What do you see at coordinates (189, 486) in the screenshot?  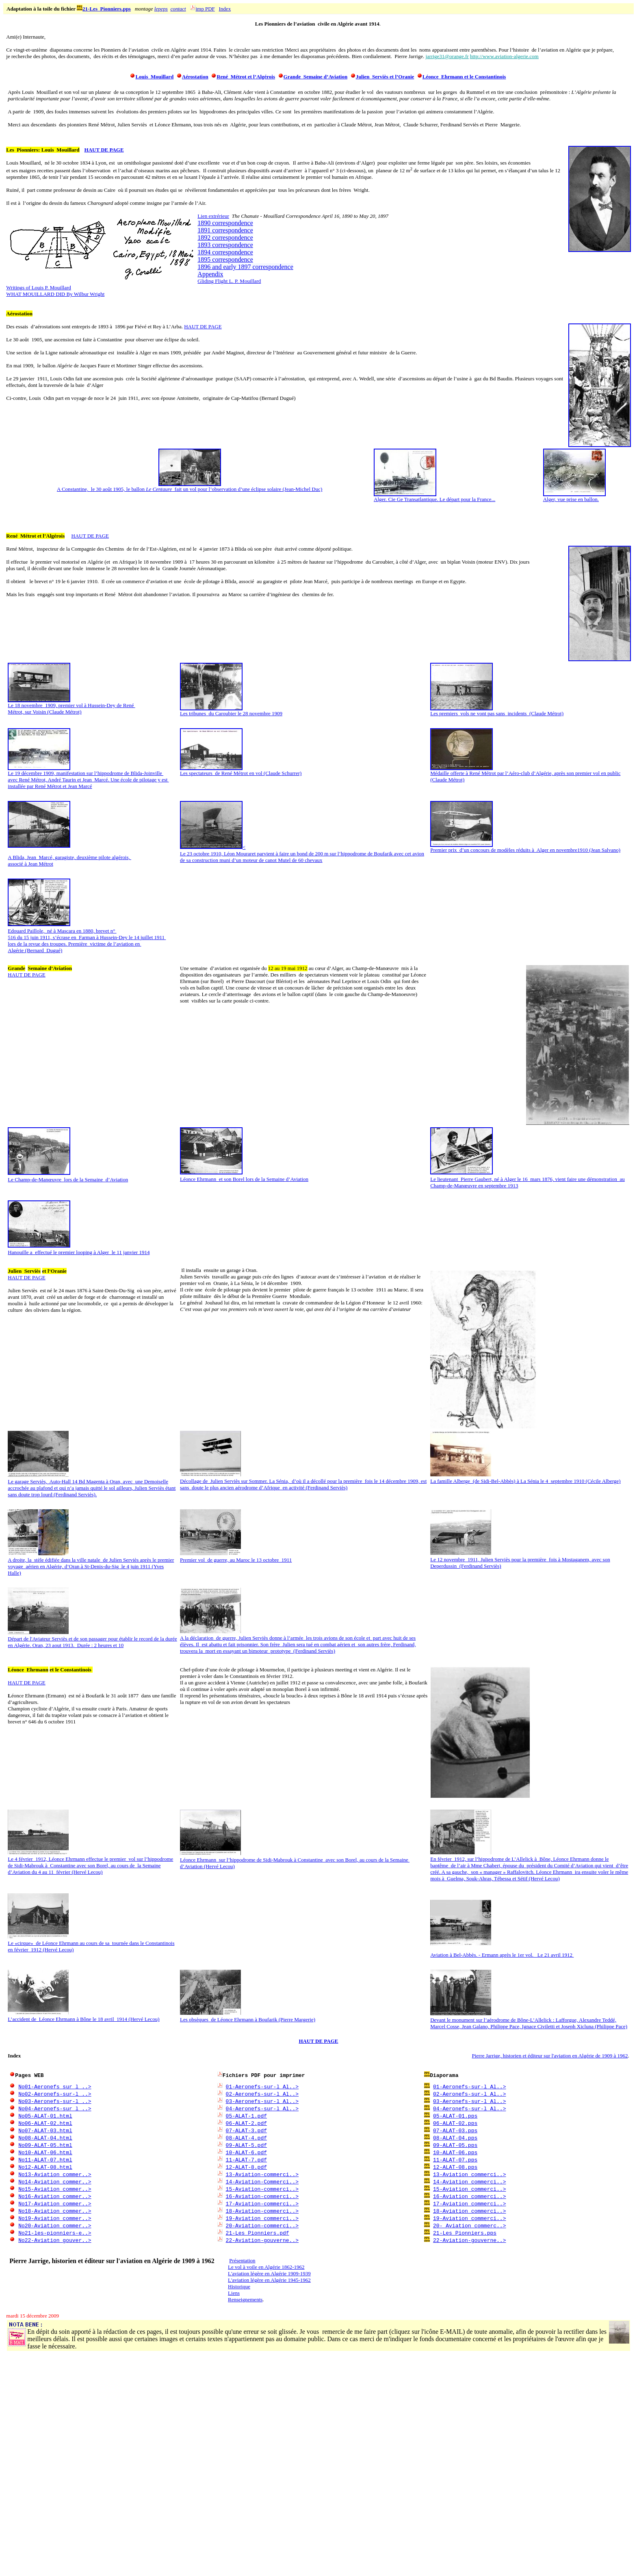 I see `A Constantine, le 30 août 1905, le ballon fait un vol pour l’observation d’une éclipse solaire (Jean-Michel Duc)` at bounding box center [189, 486].